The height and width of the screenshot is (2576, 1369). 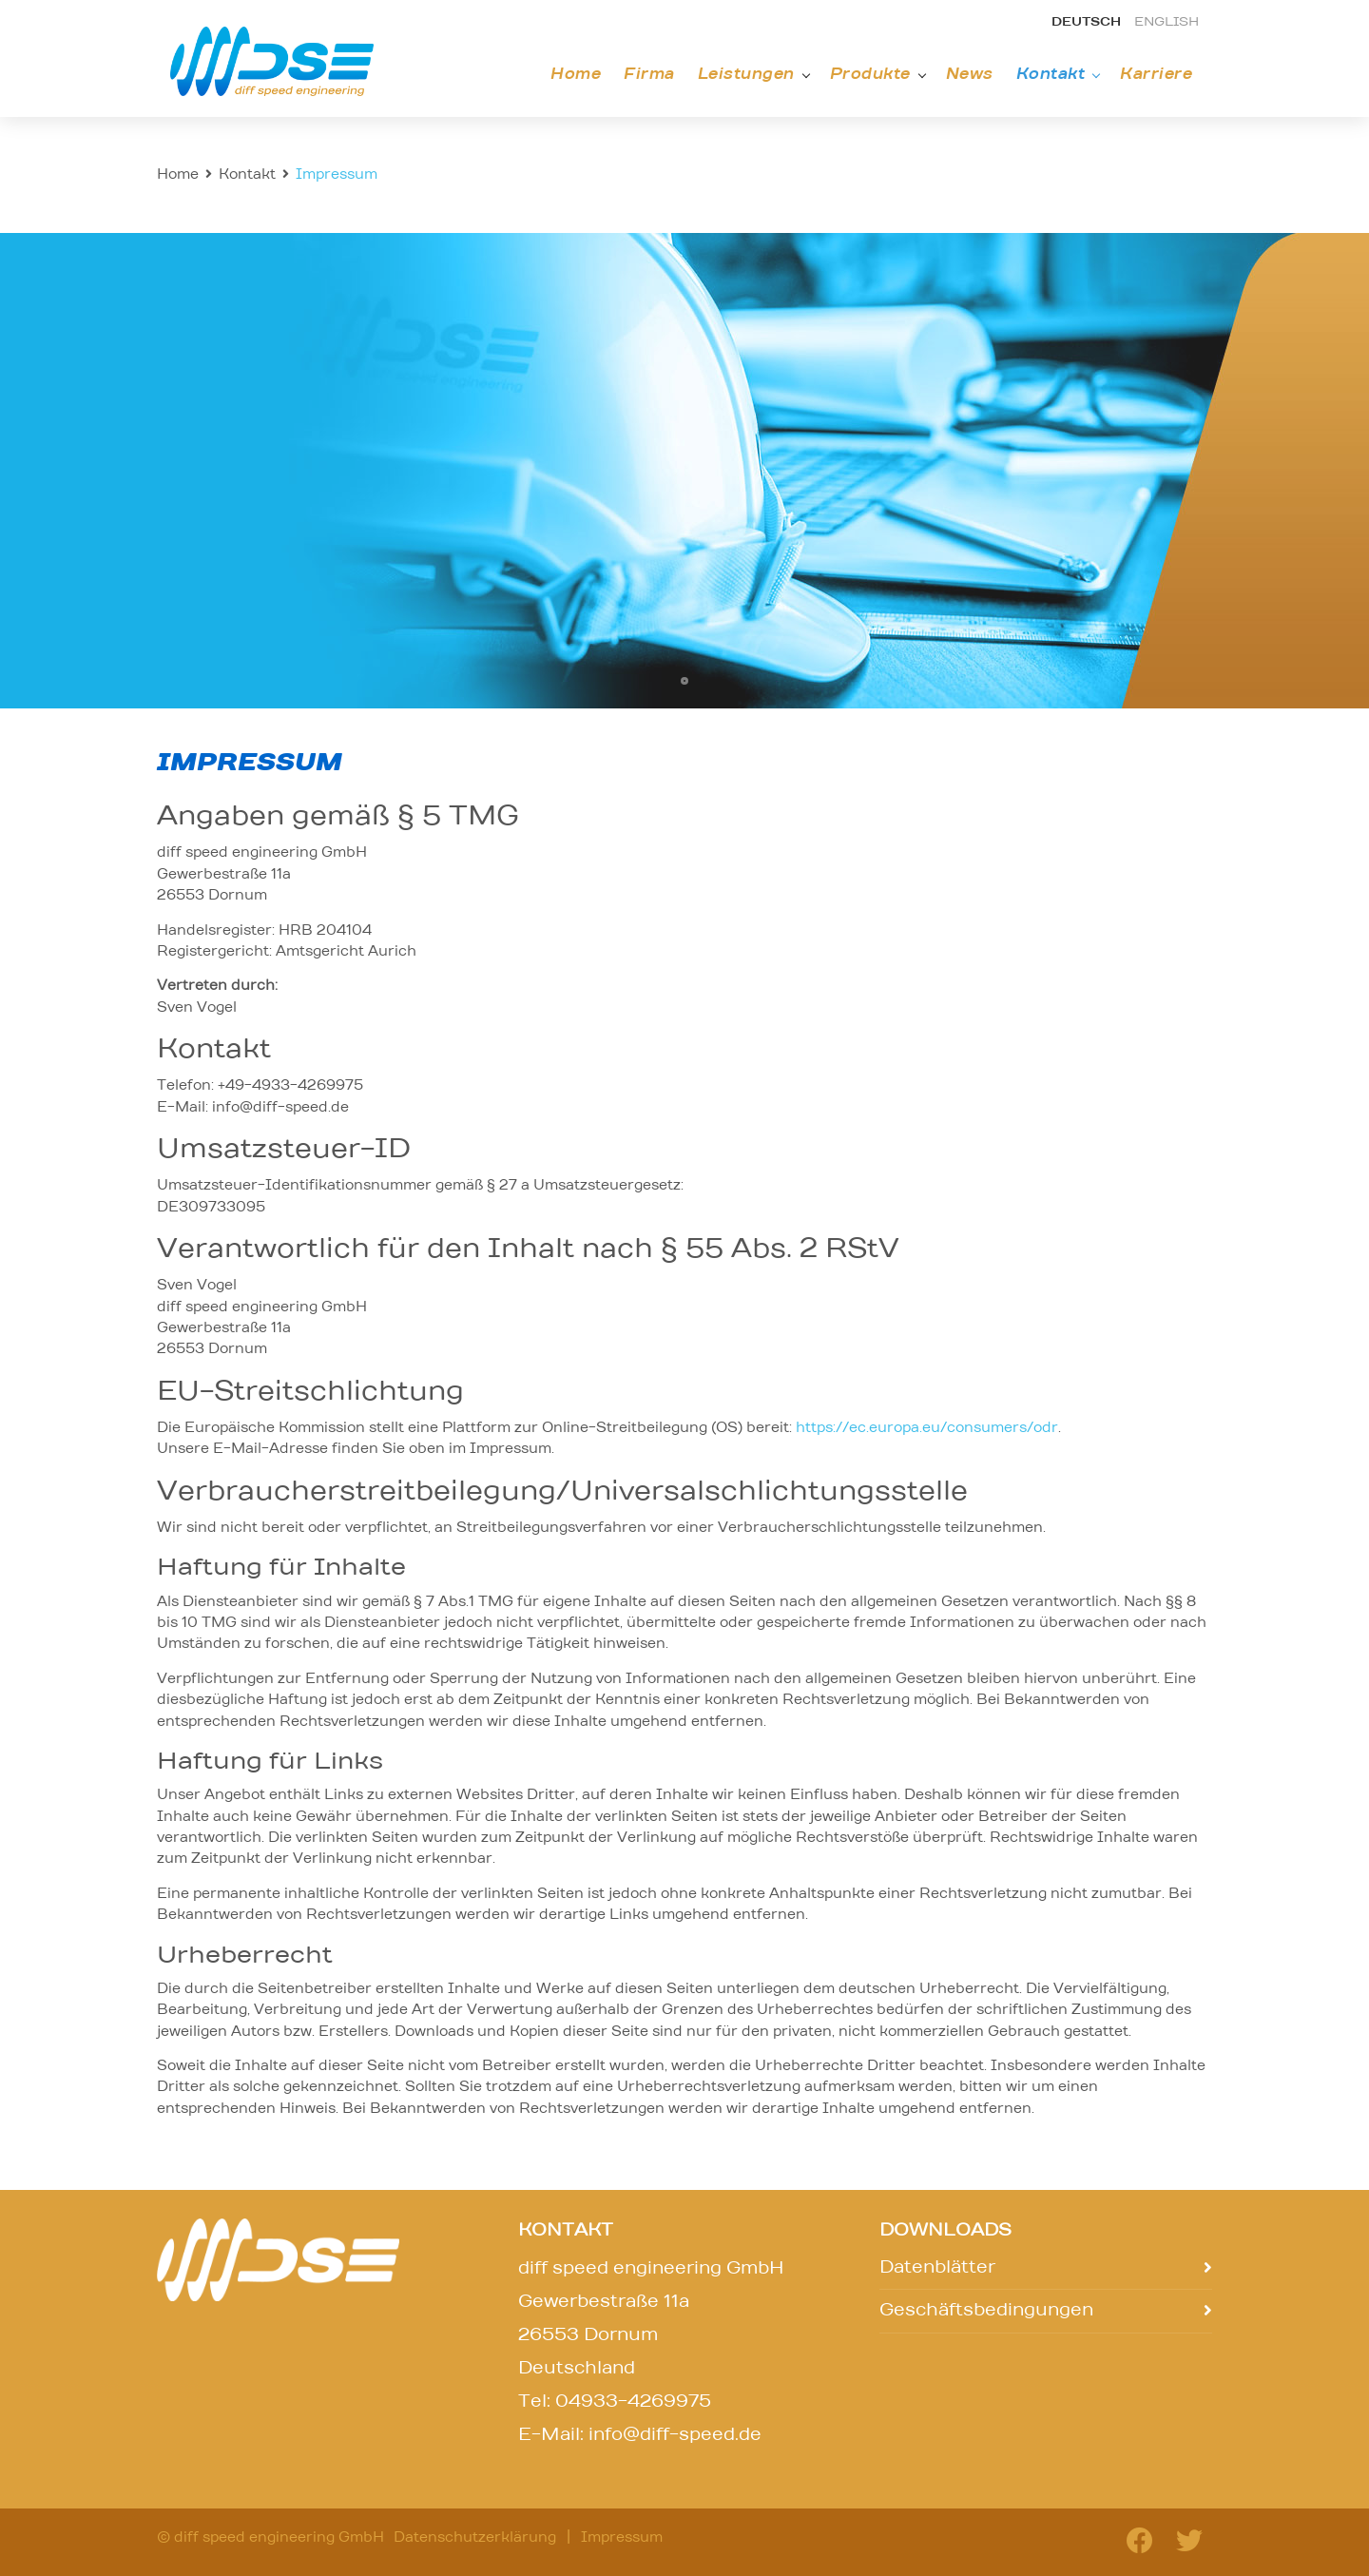 I want to click on info@diff-speed.de, so click(x=675, y=2435).